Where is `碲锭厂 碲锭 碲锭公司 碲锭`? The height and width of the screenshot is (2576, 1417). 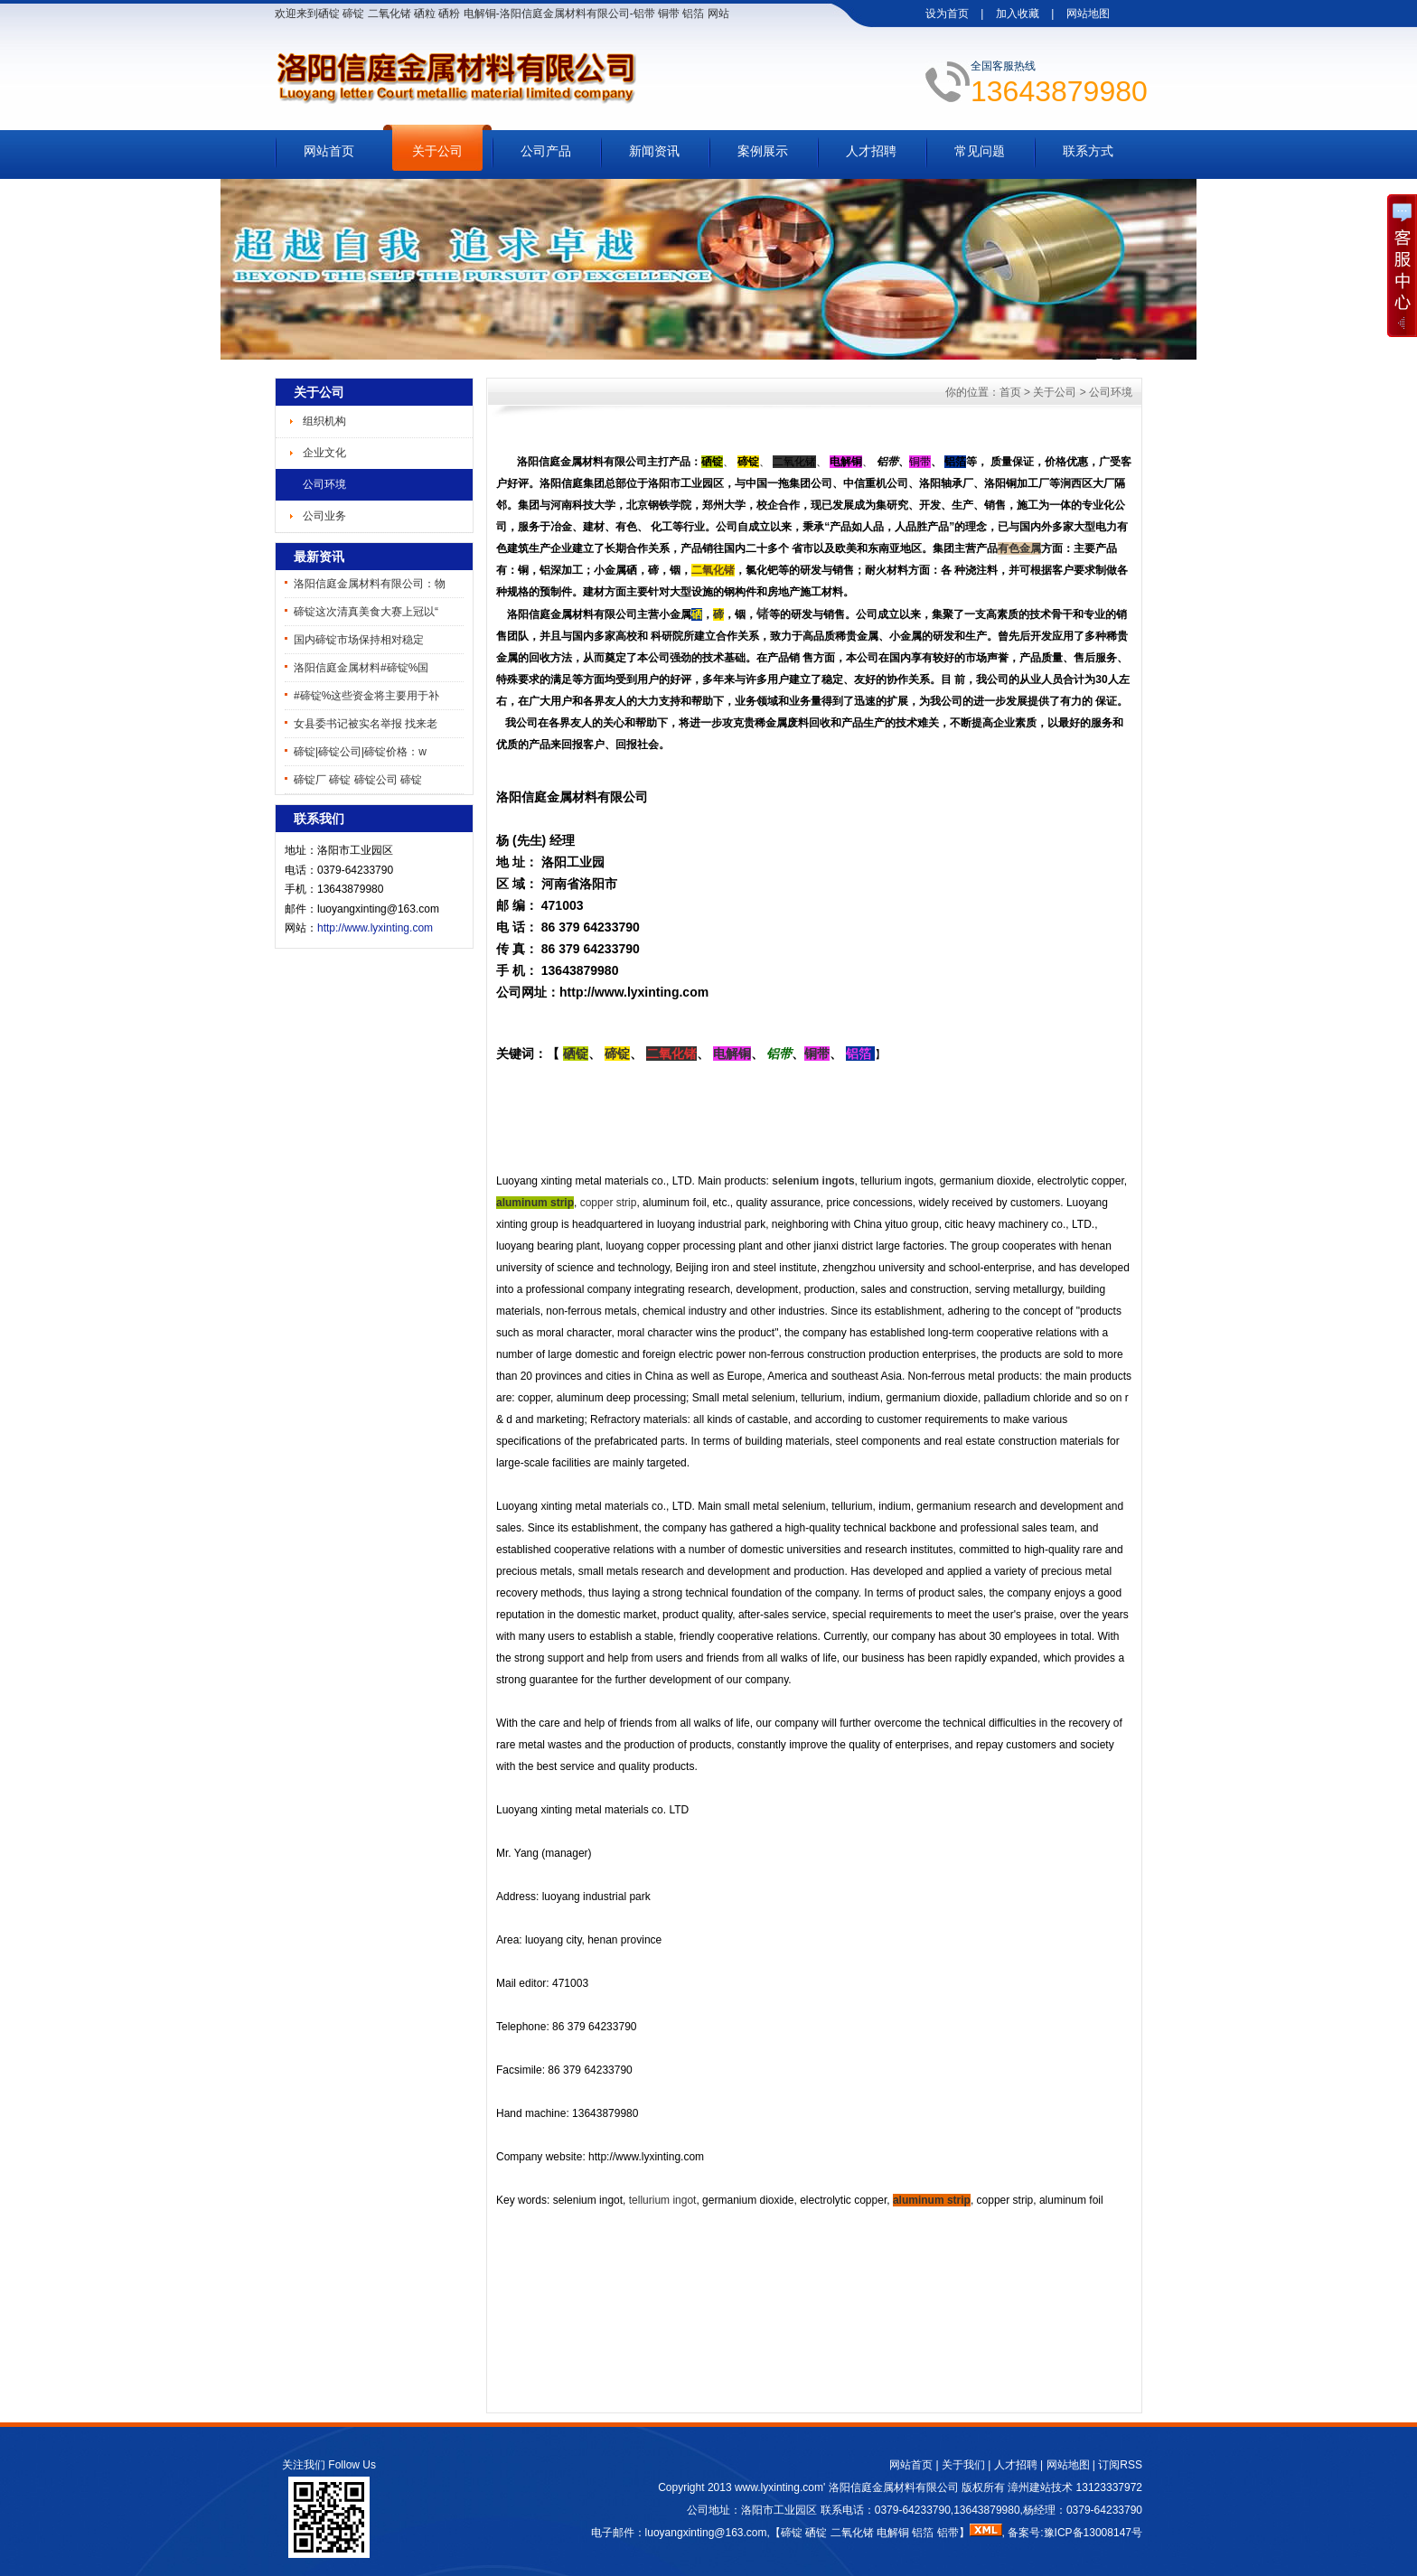
碲锭厂 碲锭 碲锭公司 碲锭 is located at coordinates (358, 779).